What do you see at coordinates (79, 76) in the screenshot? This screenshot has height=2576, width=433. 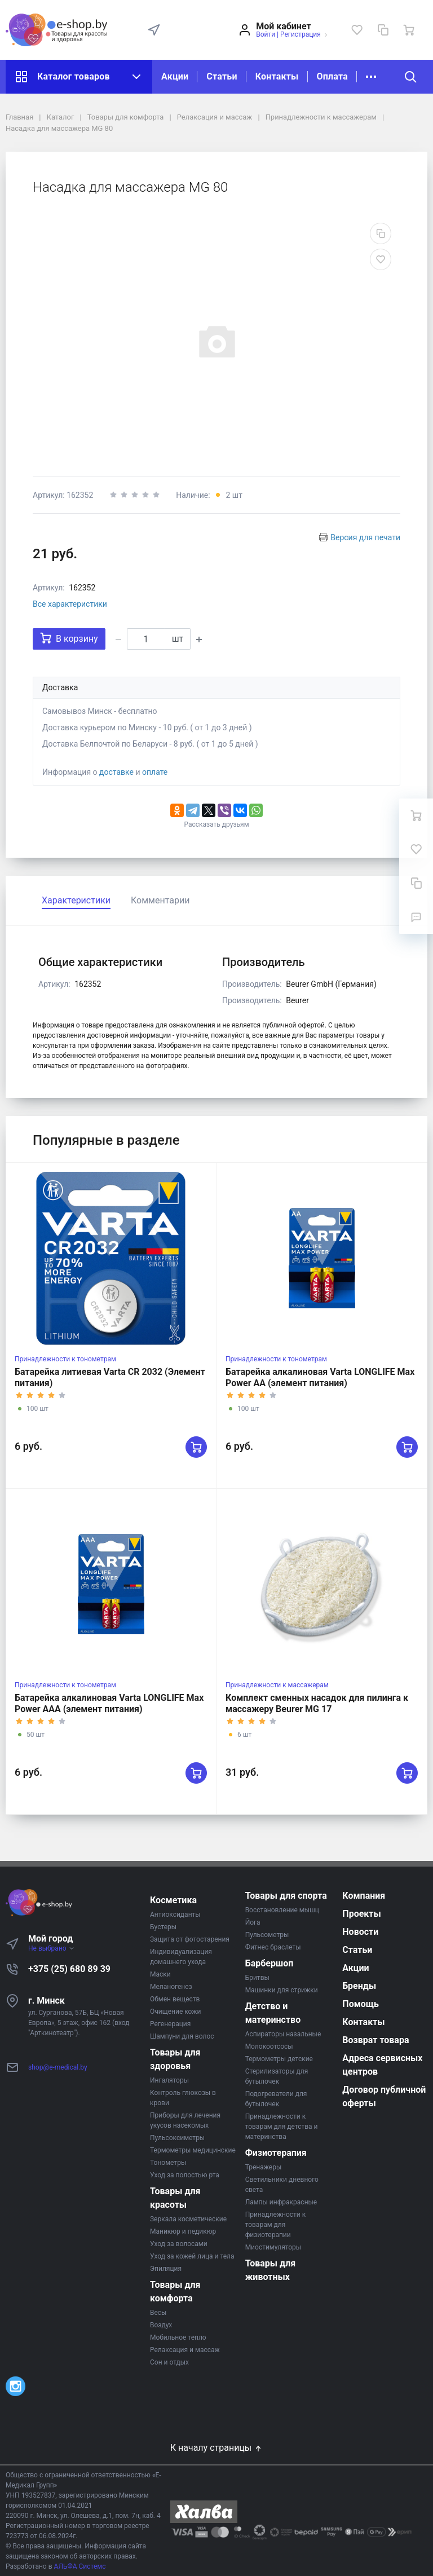 I see `Каталог товаров` at bounding box center [79, 76].